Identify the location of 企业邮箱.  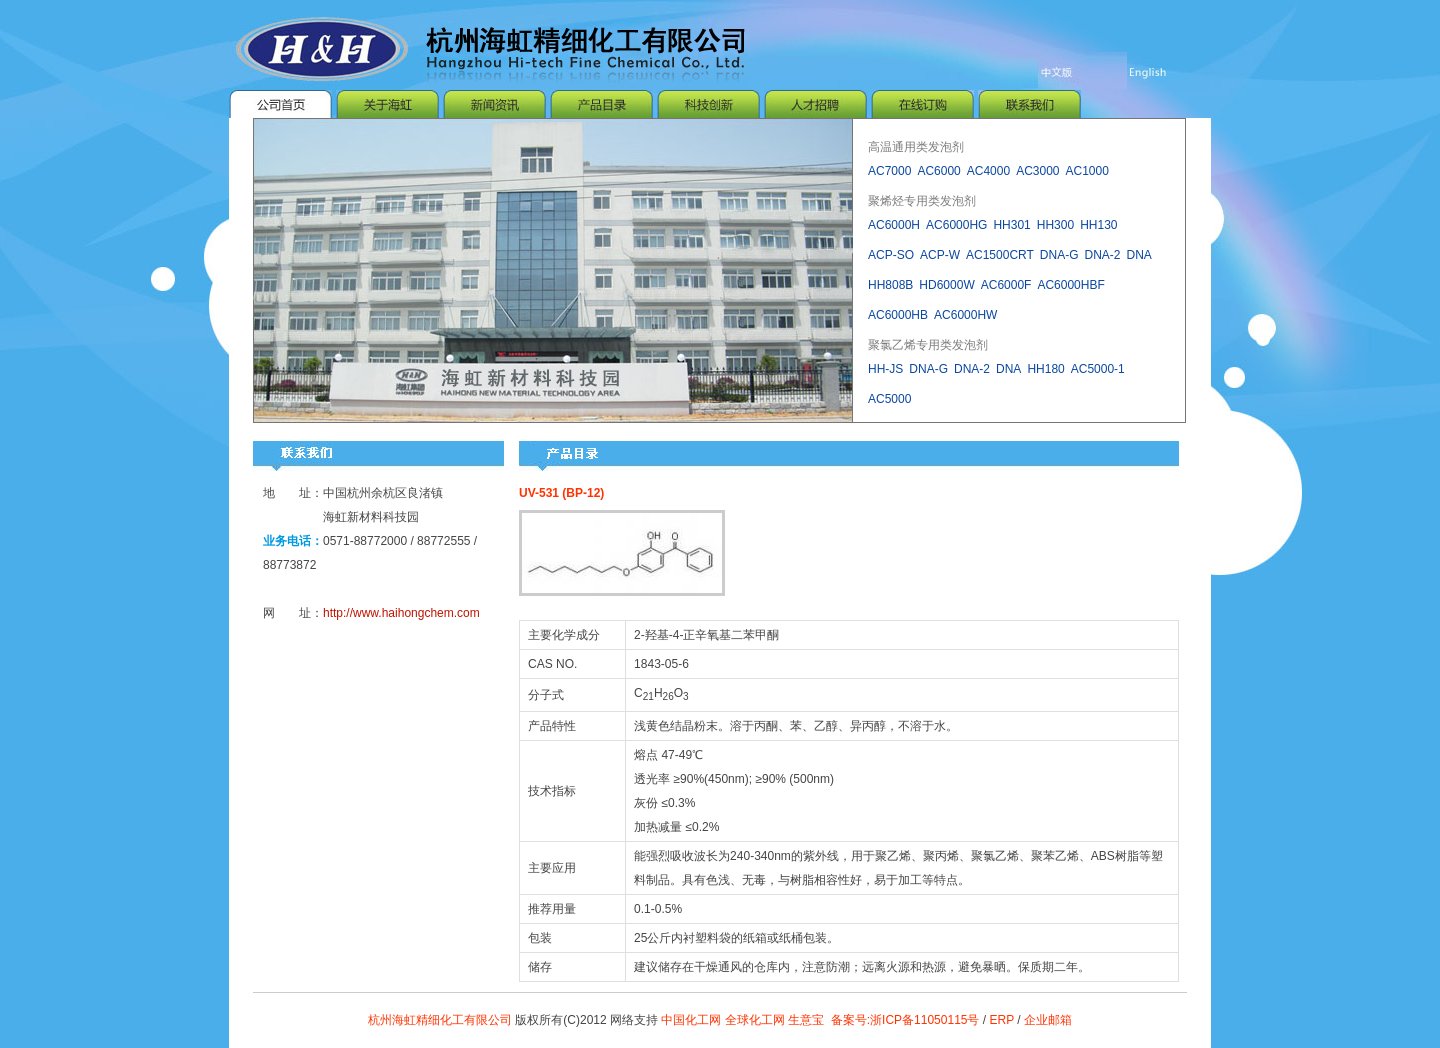
(1048, 1020).